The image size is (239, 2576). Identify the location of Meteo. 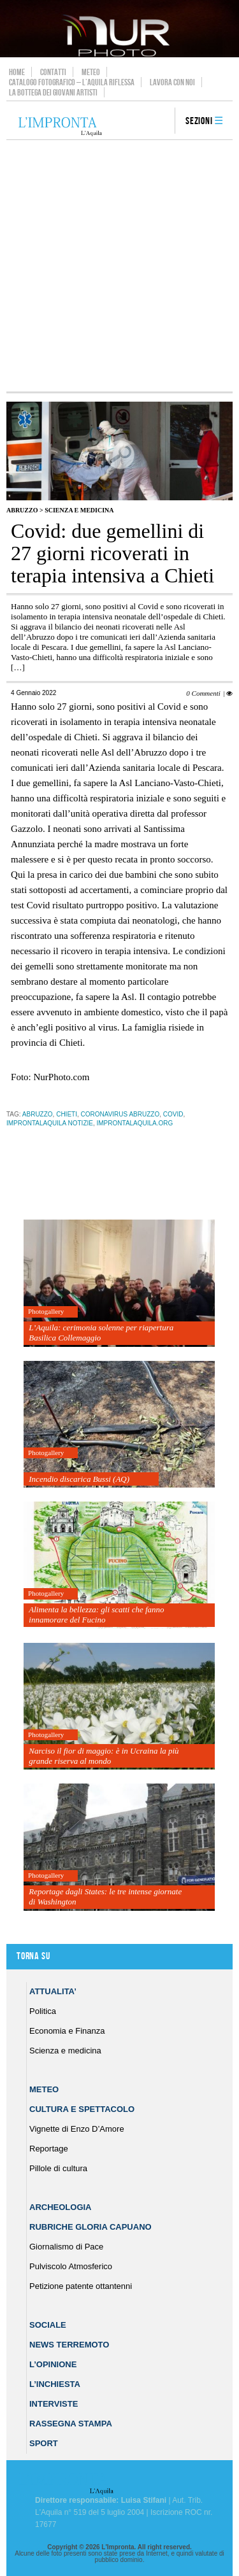
(91, 72).